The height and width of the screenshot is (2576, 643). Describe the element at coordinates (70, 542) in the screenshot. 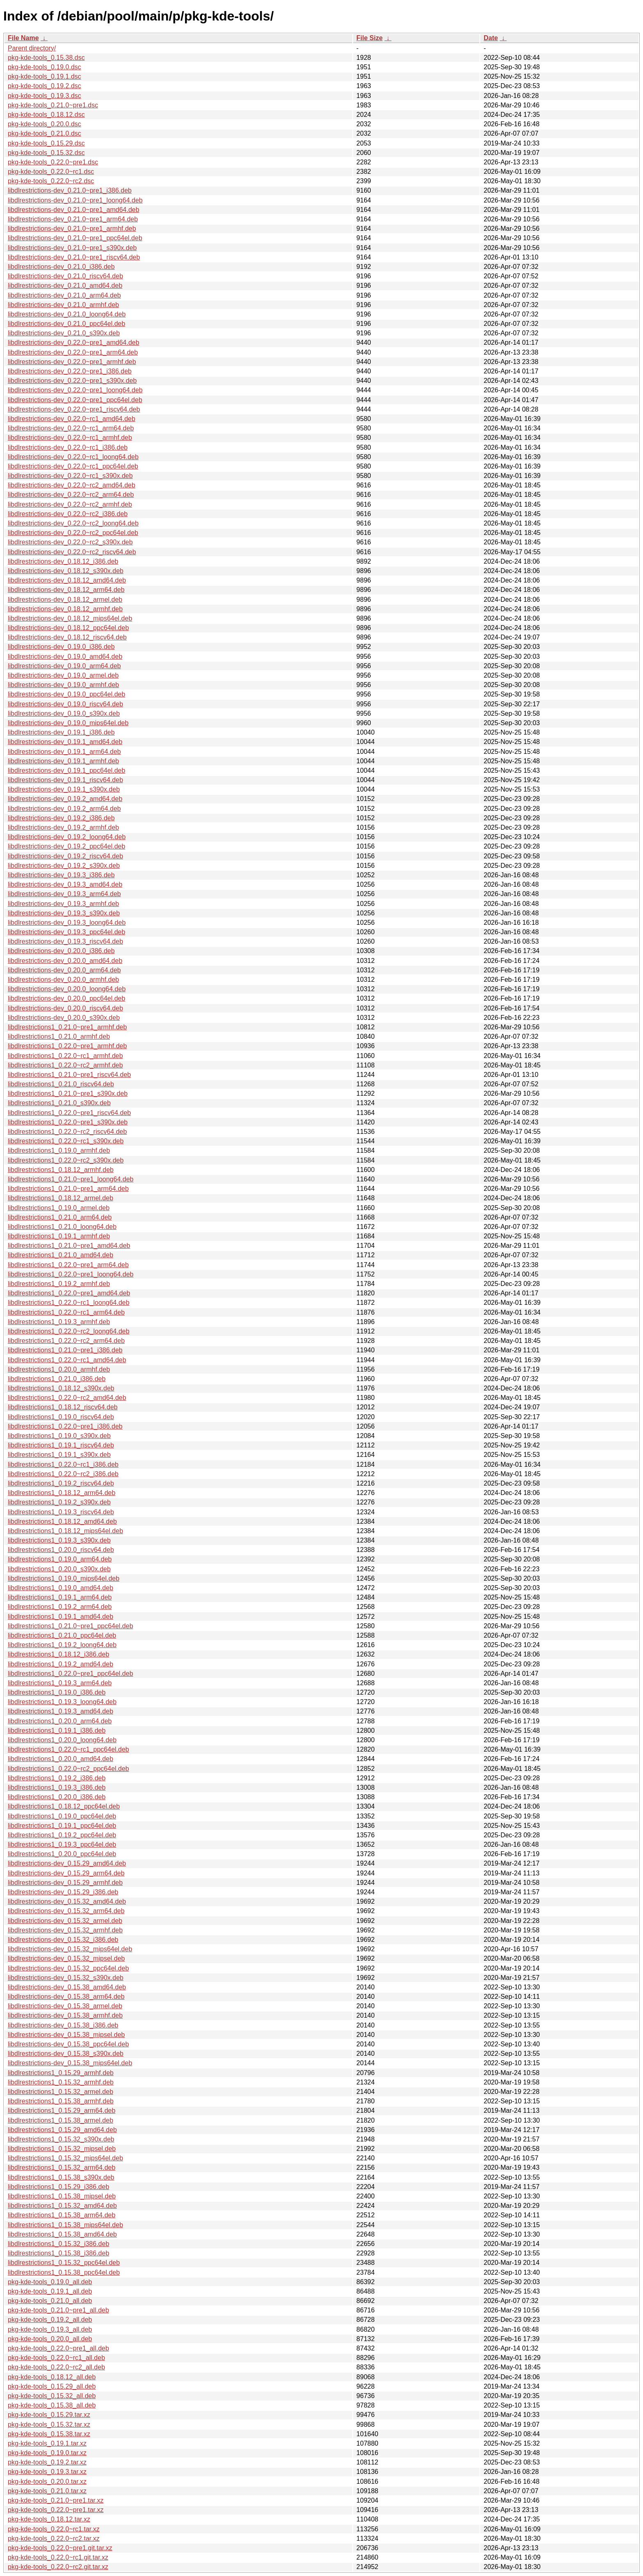

I see `libdlrestrictions-dev_0.22.0~rc2_s390x.deb` at that location.